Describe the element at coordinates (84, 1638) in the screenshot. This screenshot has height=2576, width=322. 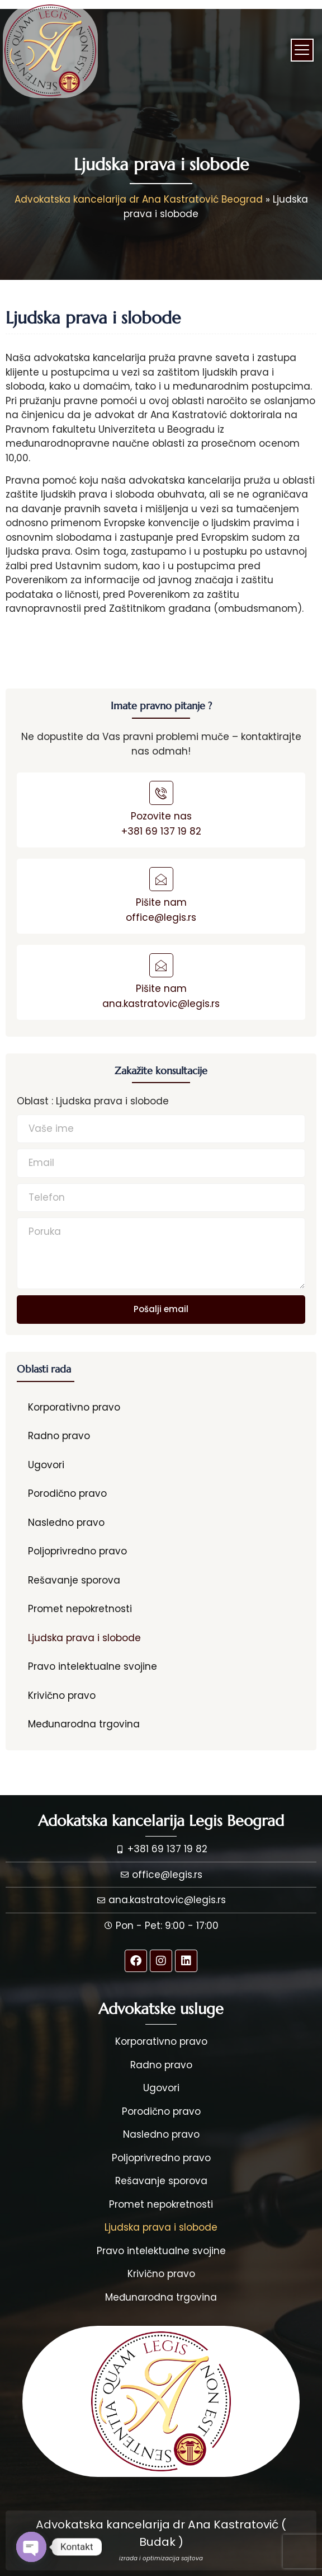
I see `Ljudska prava i slobode` at that location.